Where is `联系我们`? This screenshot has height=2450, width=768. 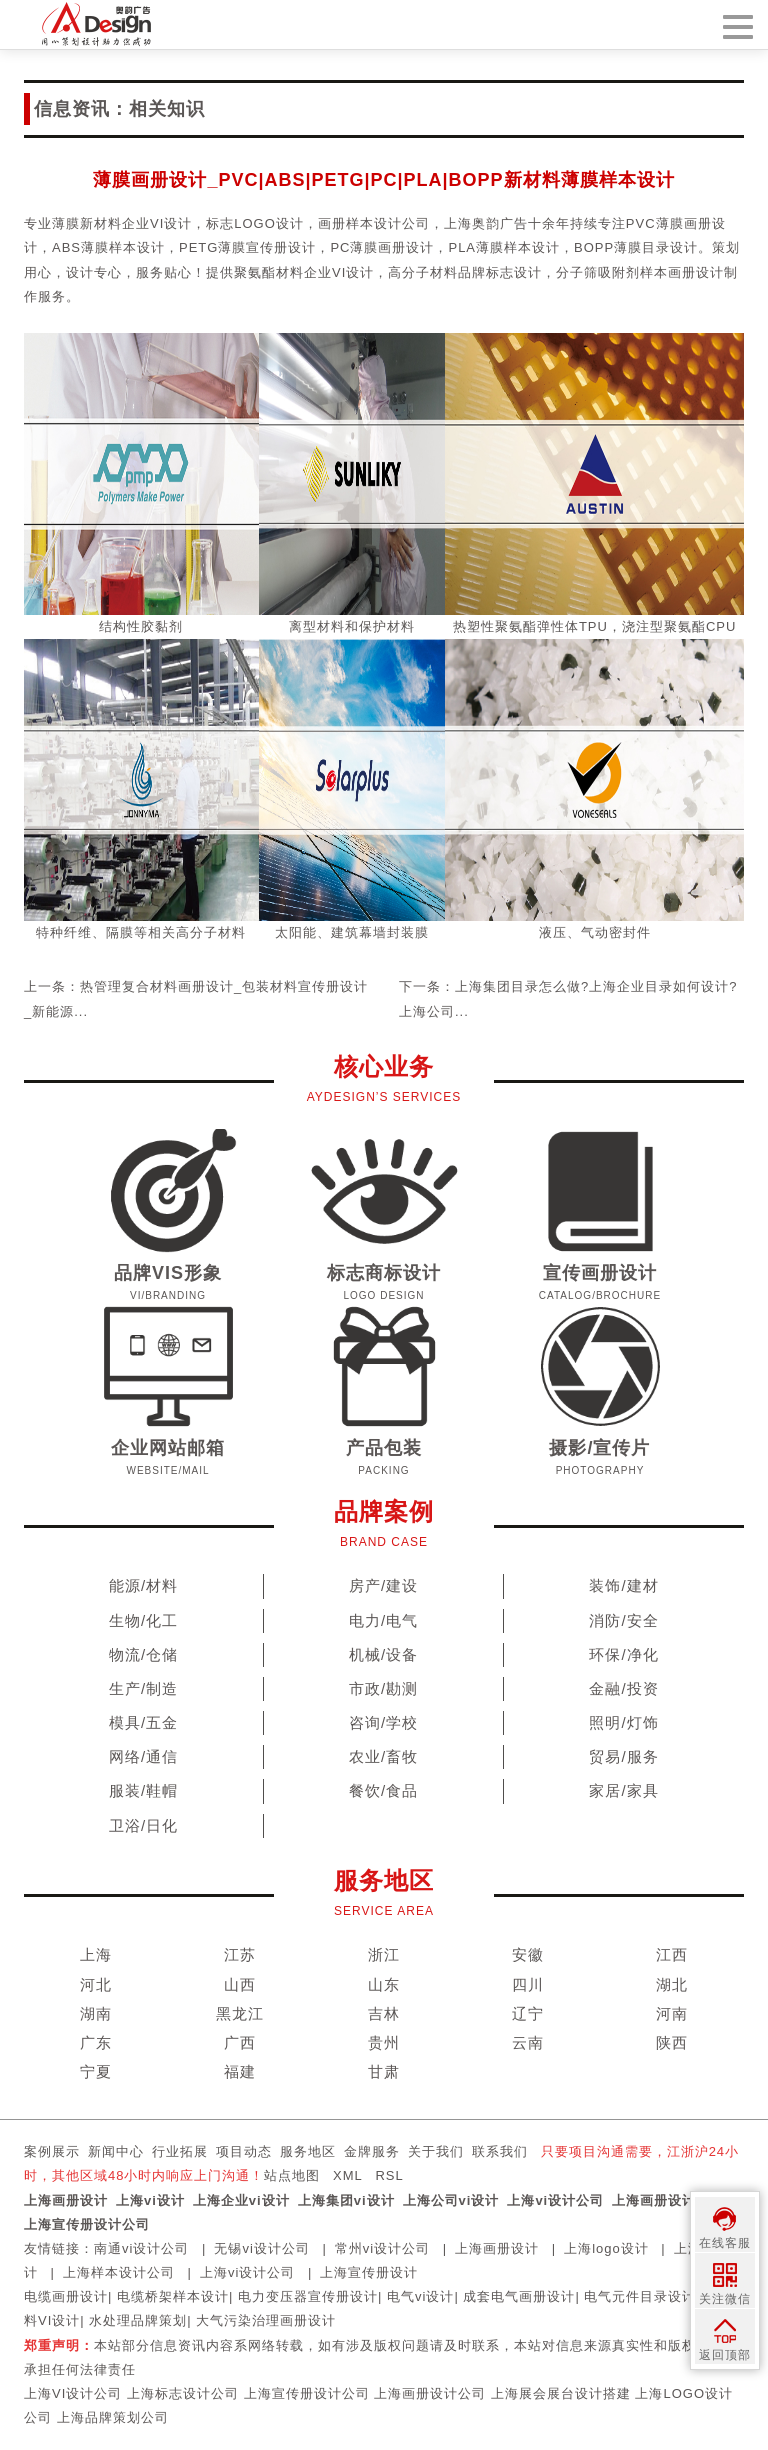 联系我们 is located at coordinates (500, 2151).